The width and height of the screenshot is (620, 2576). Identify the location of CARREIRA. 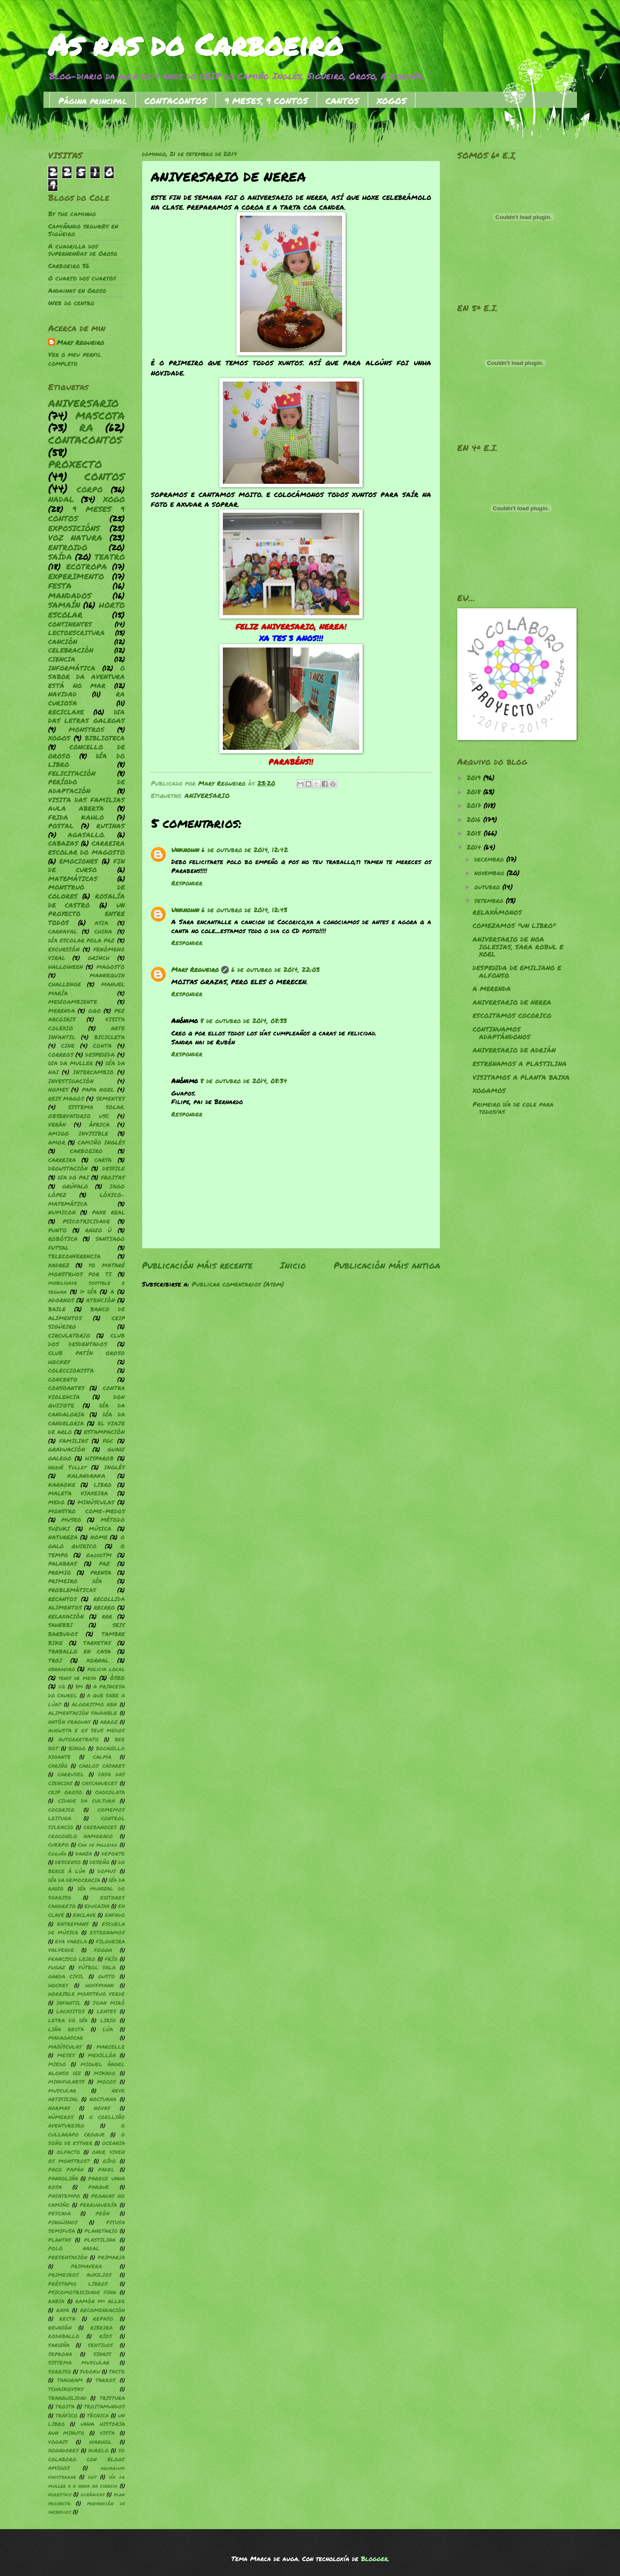
(62, 1160).